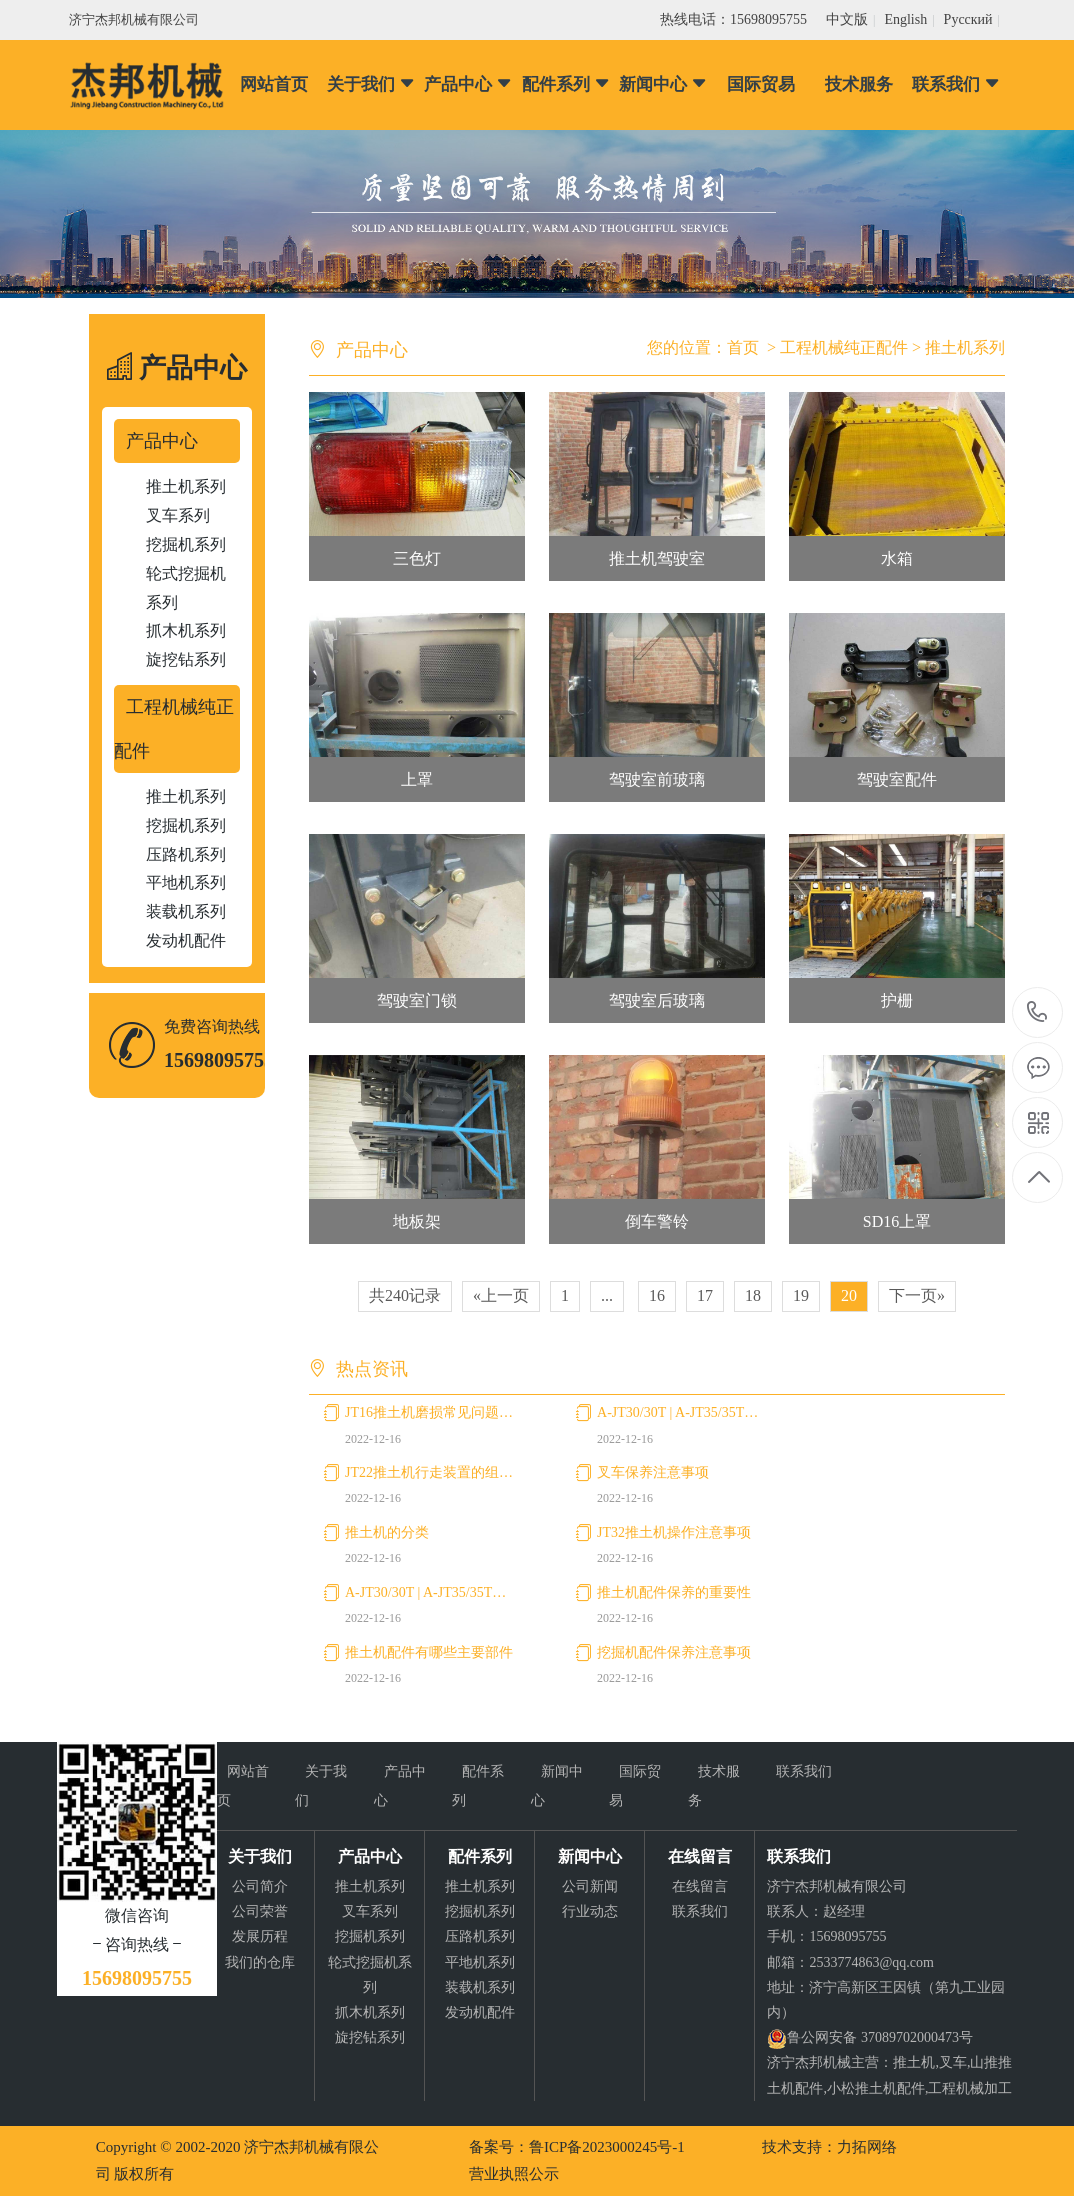 This screenshot has width=1074, height=2196. Describe the element at coordinates (674, 1652) in the screenshot. I see `挖掘机配件保养注意事项` at that location.